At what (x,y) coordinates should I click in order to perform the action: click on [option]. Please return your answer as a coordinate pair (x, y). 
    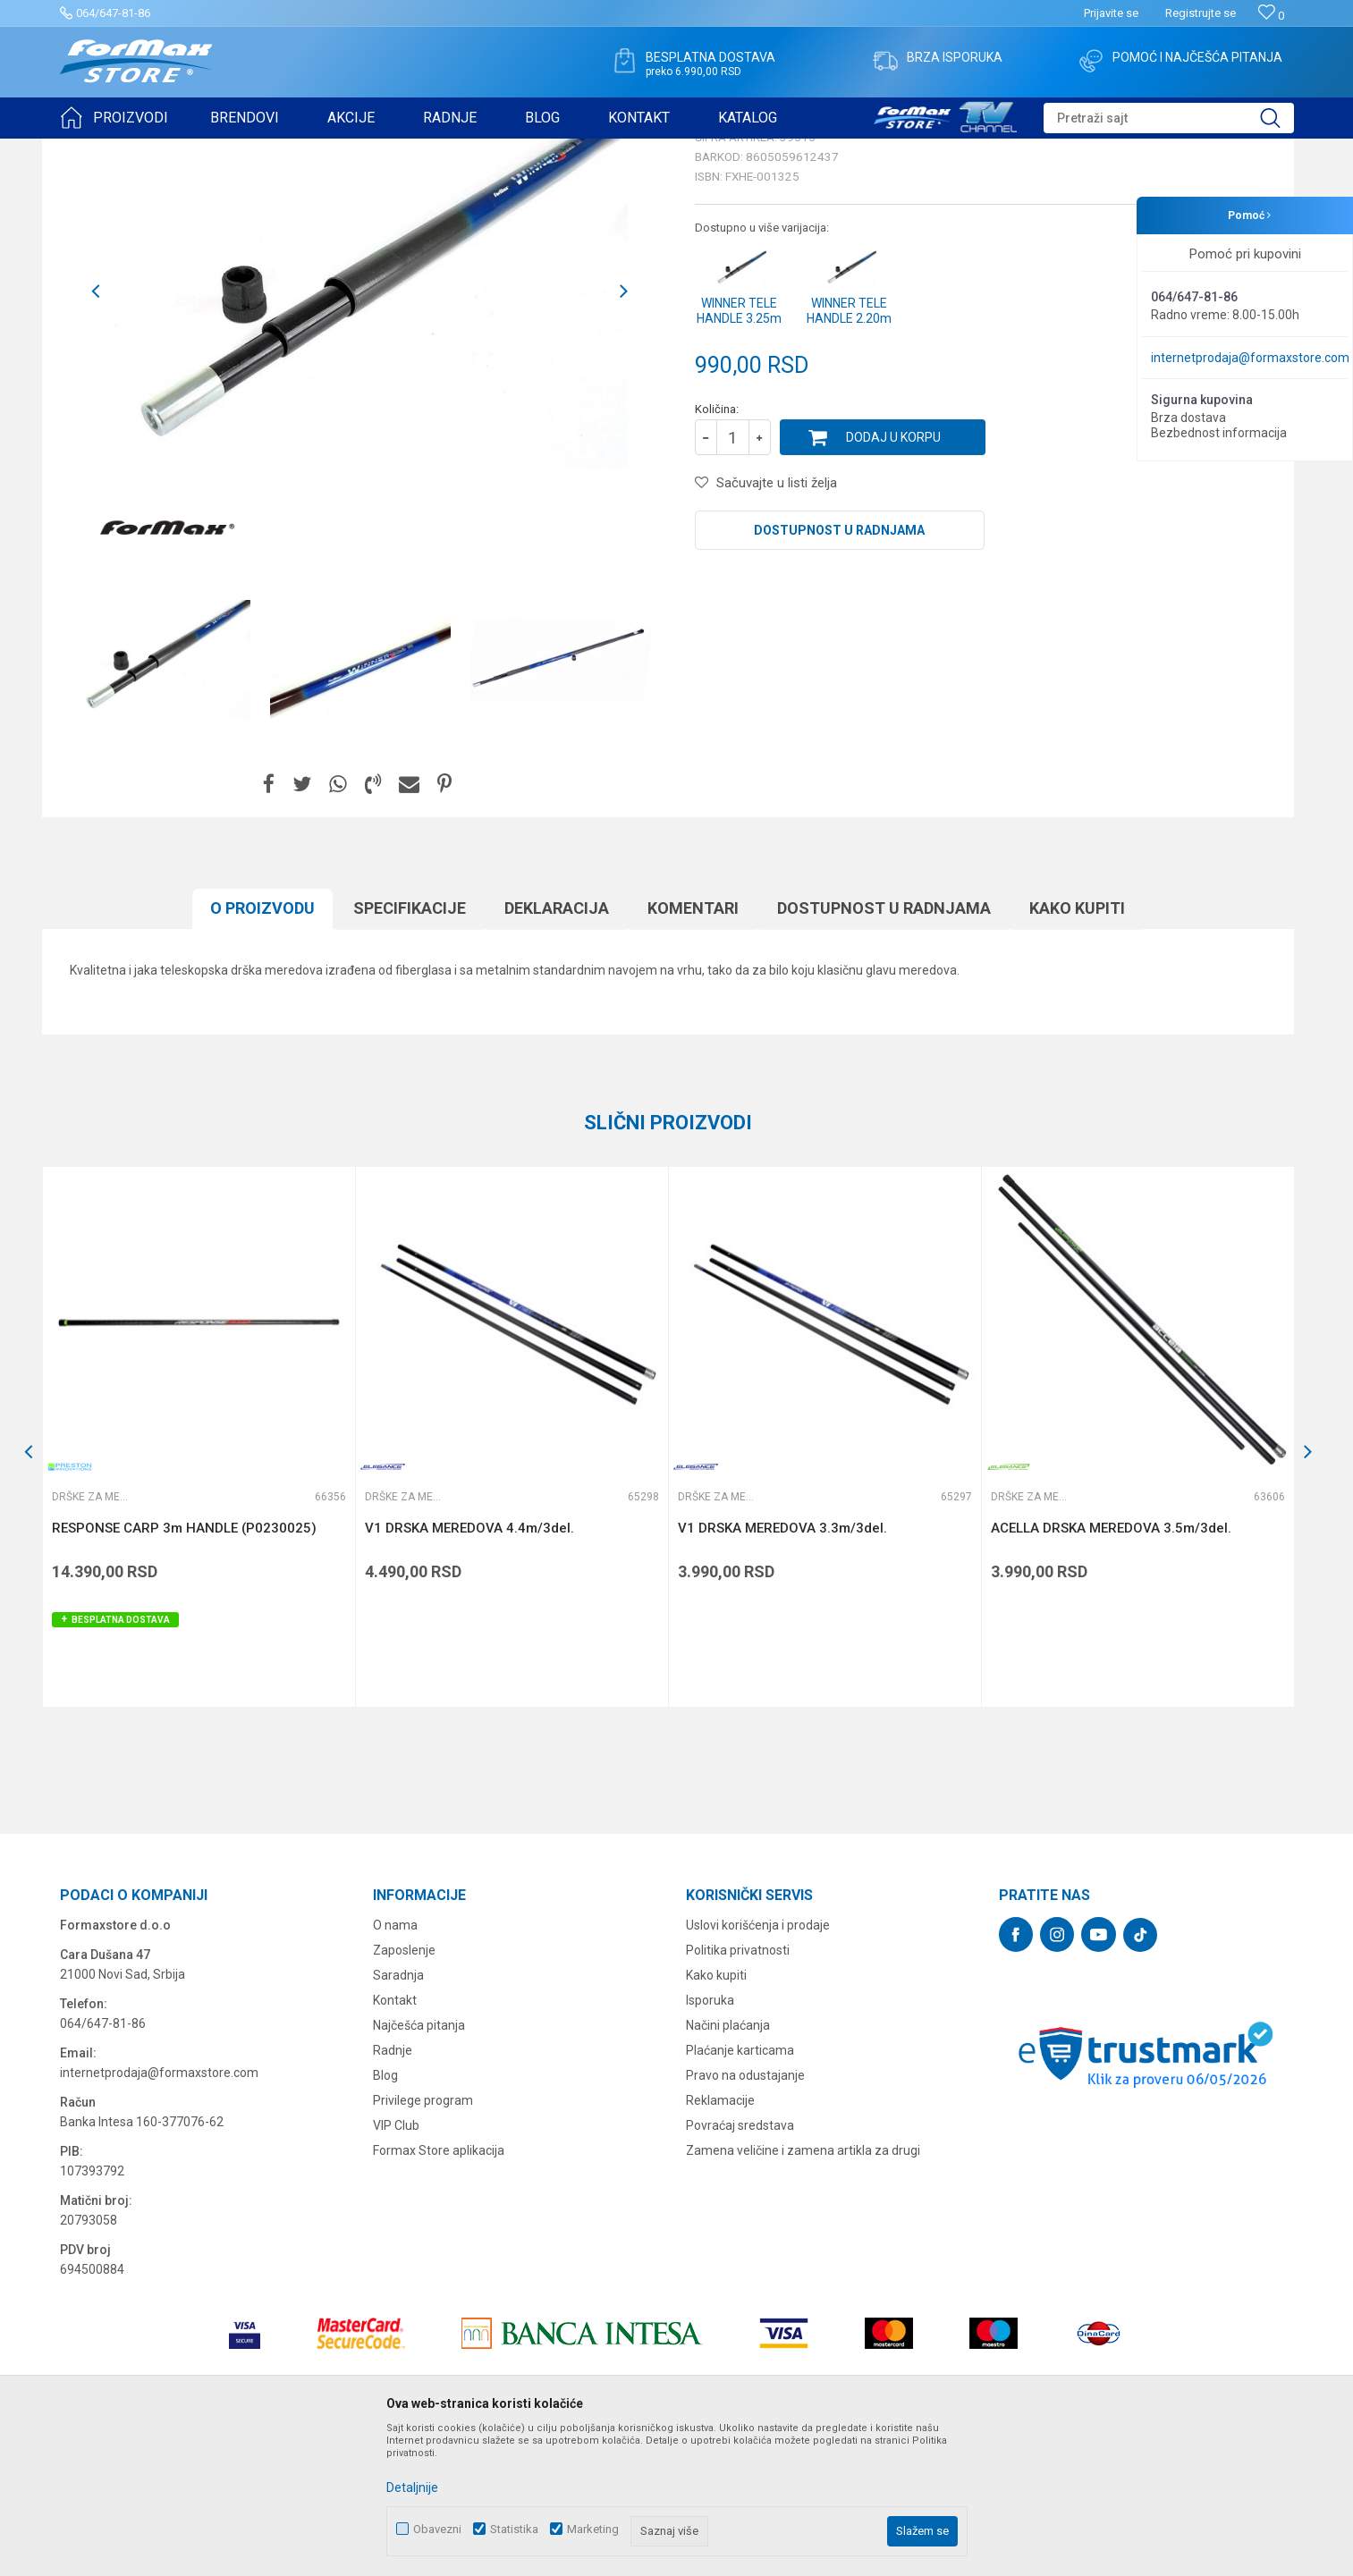
    Looking at the image, I should click on (359, 430).